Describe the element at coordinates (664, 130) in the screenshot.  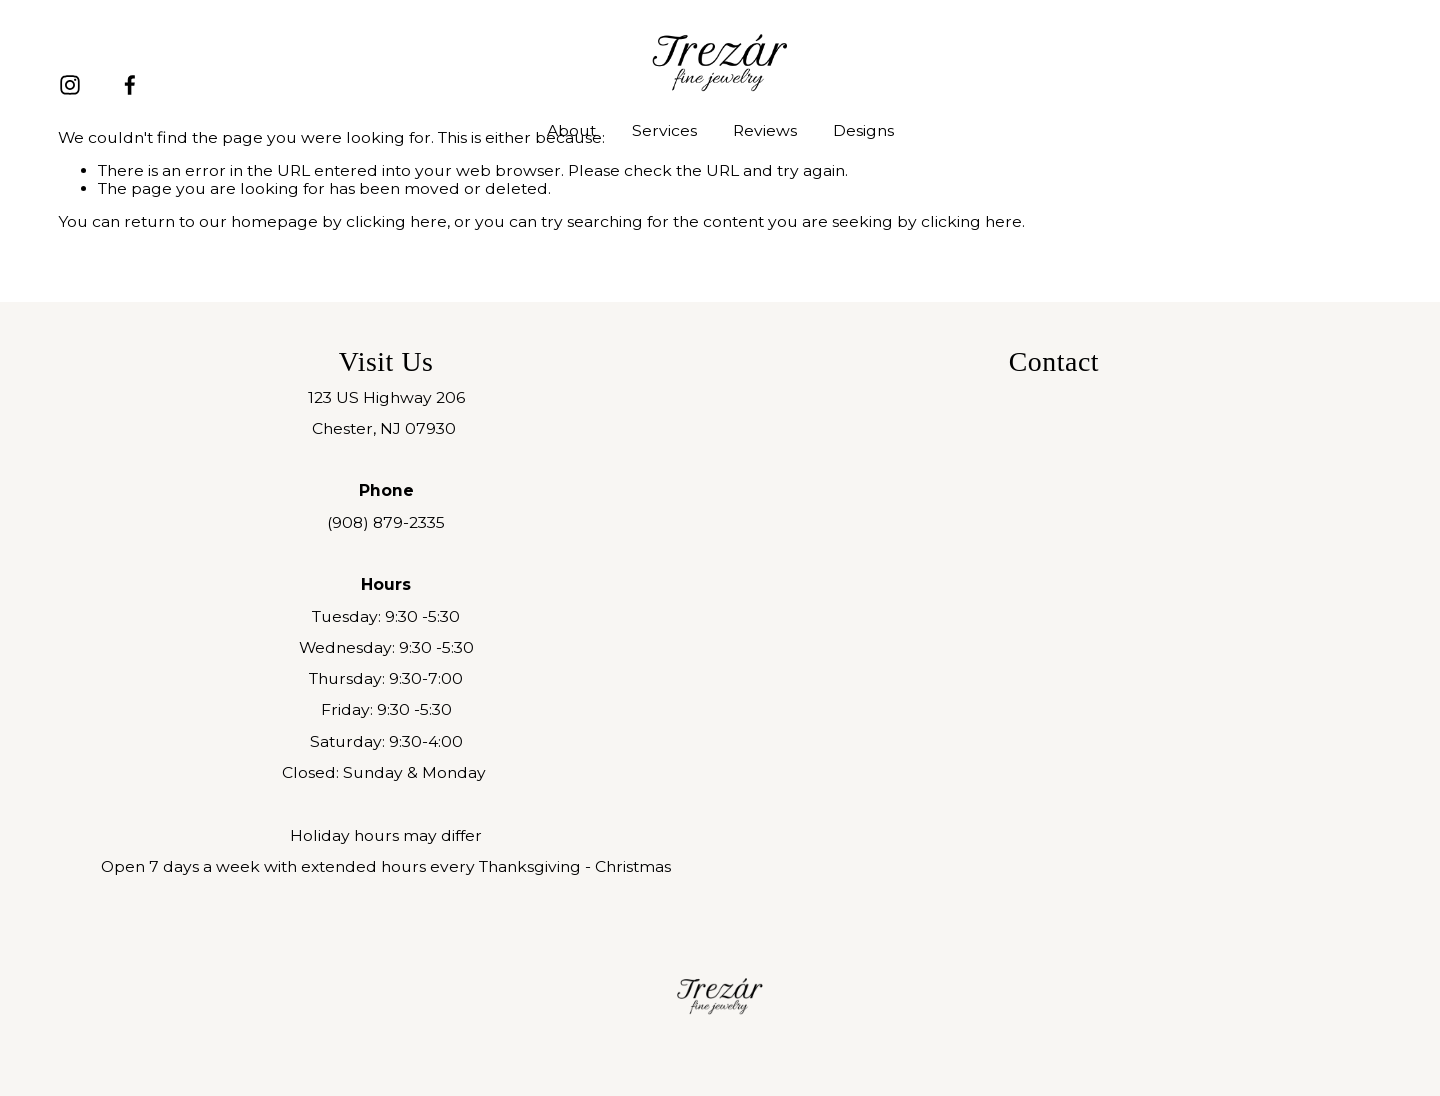
I see `Services` at that location.